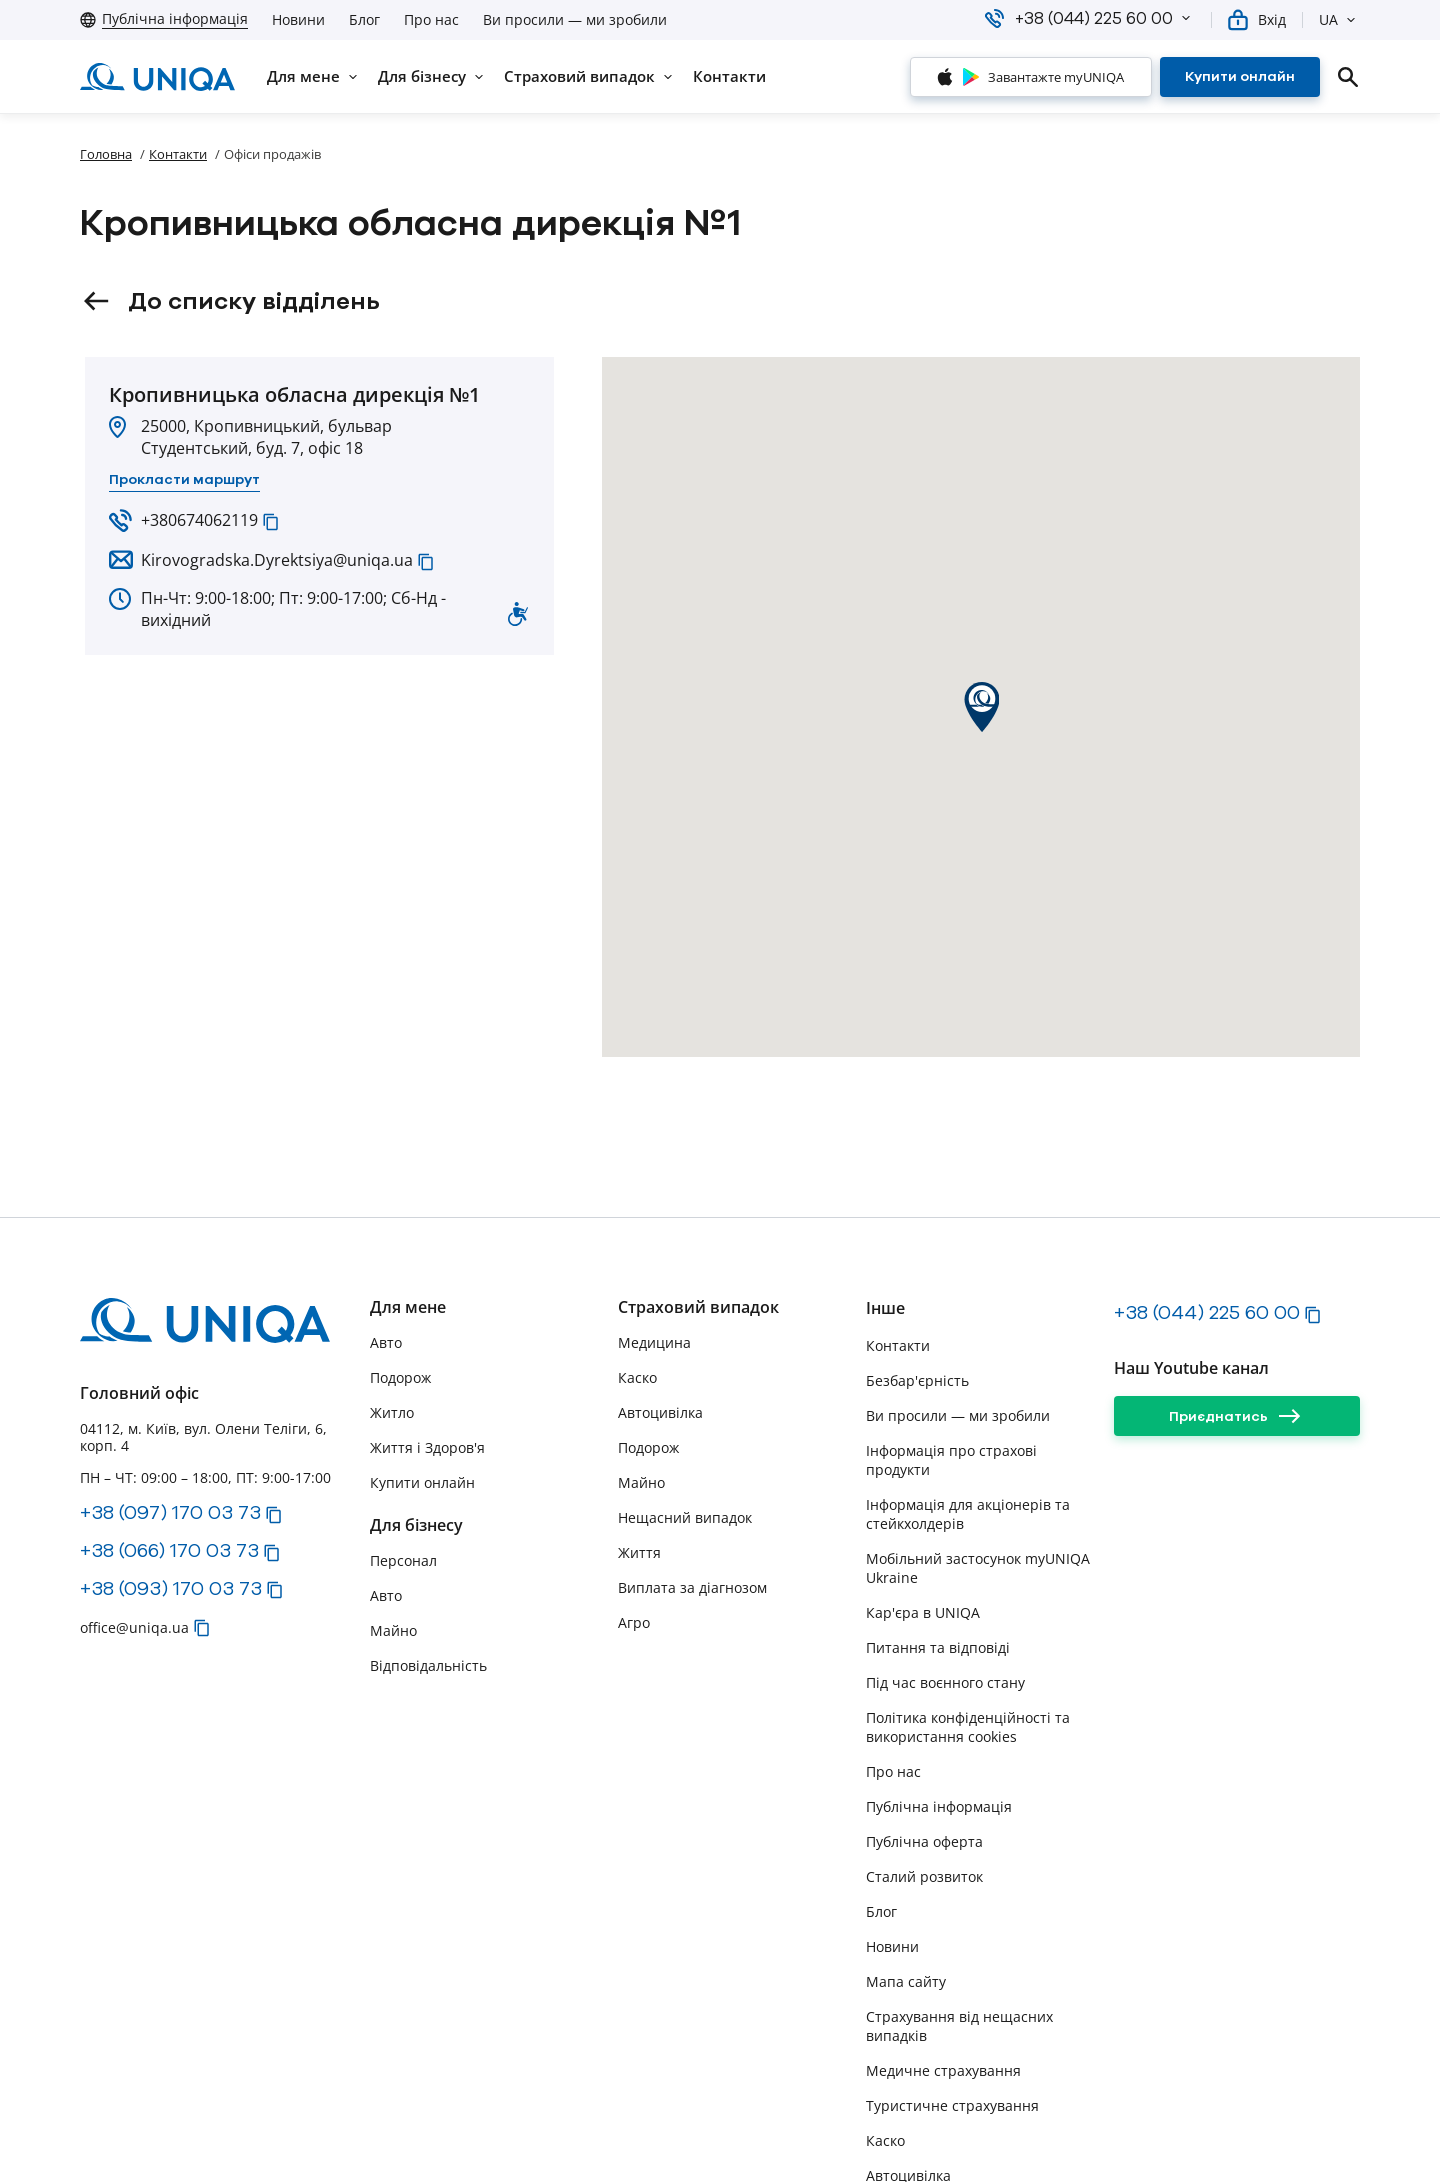  What do you see at coordinates (943, 2070) in the screenshot?
I see `Медичне страхування` at bounding box center [943, 2070].